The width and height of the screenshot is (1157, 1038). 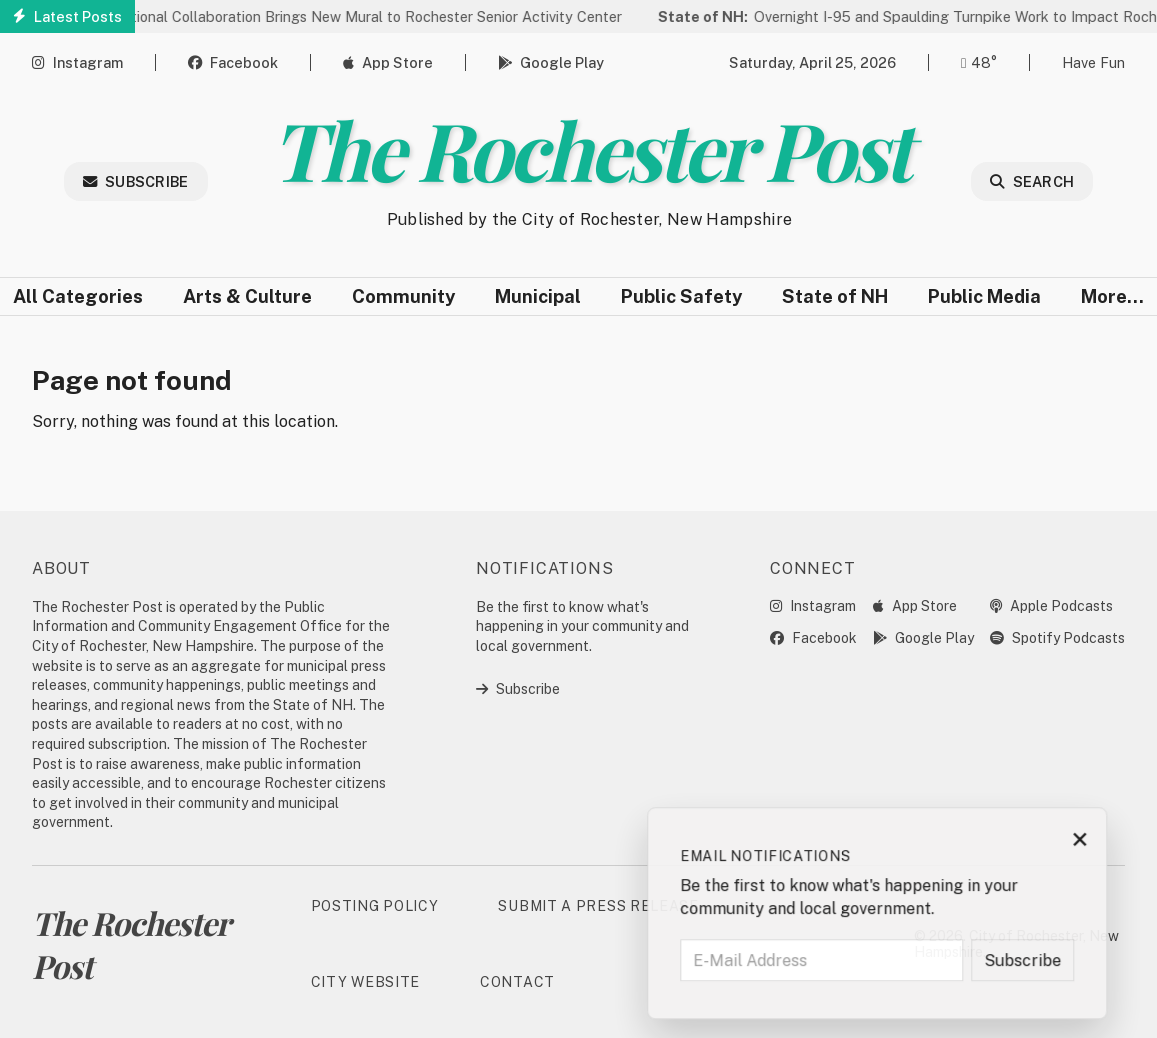 What do you see at coordinates (589, 148) in the screenshot?
I see `The Rochester Post` at bounding box center [589, 148].